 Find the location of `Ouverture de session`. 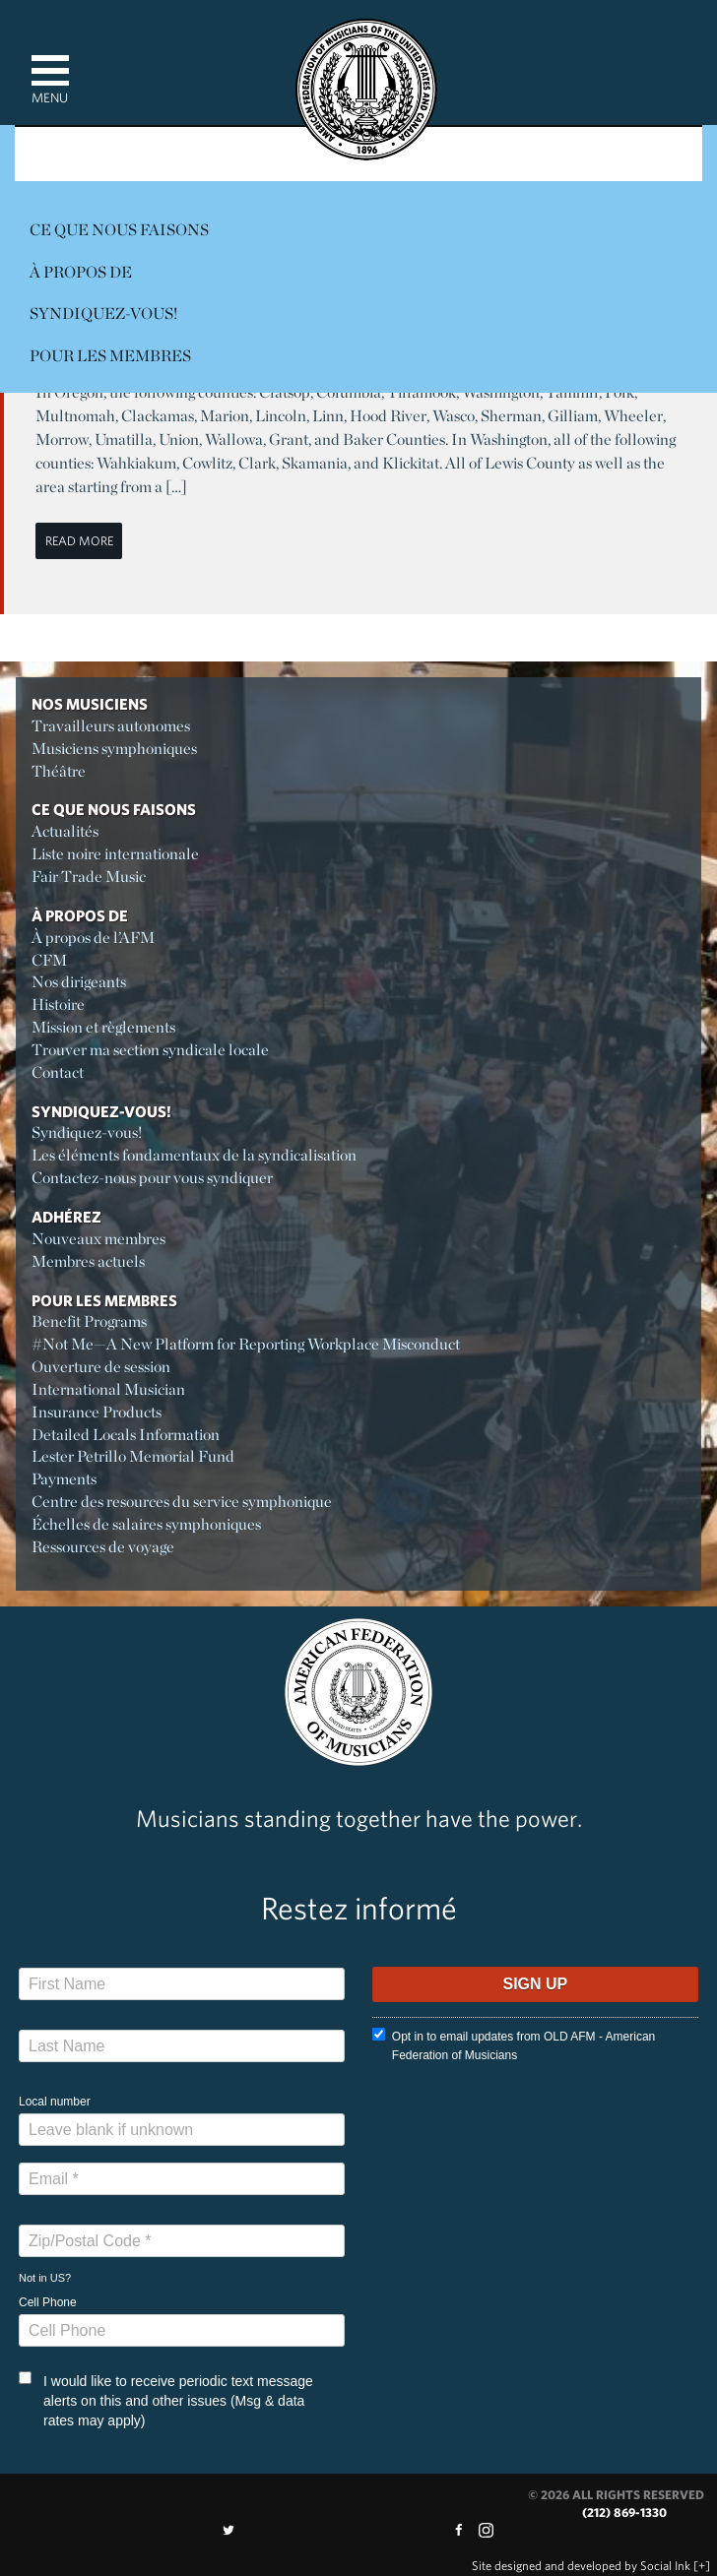

Ouverture de session is located at coordinates (101, 1366).